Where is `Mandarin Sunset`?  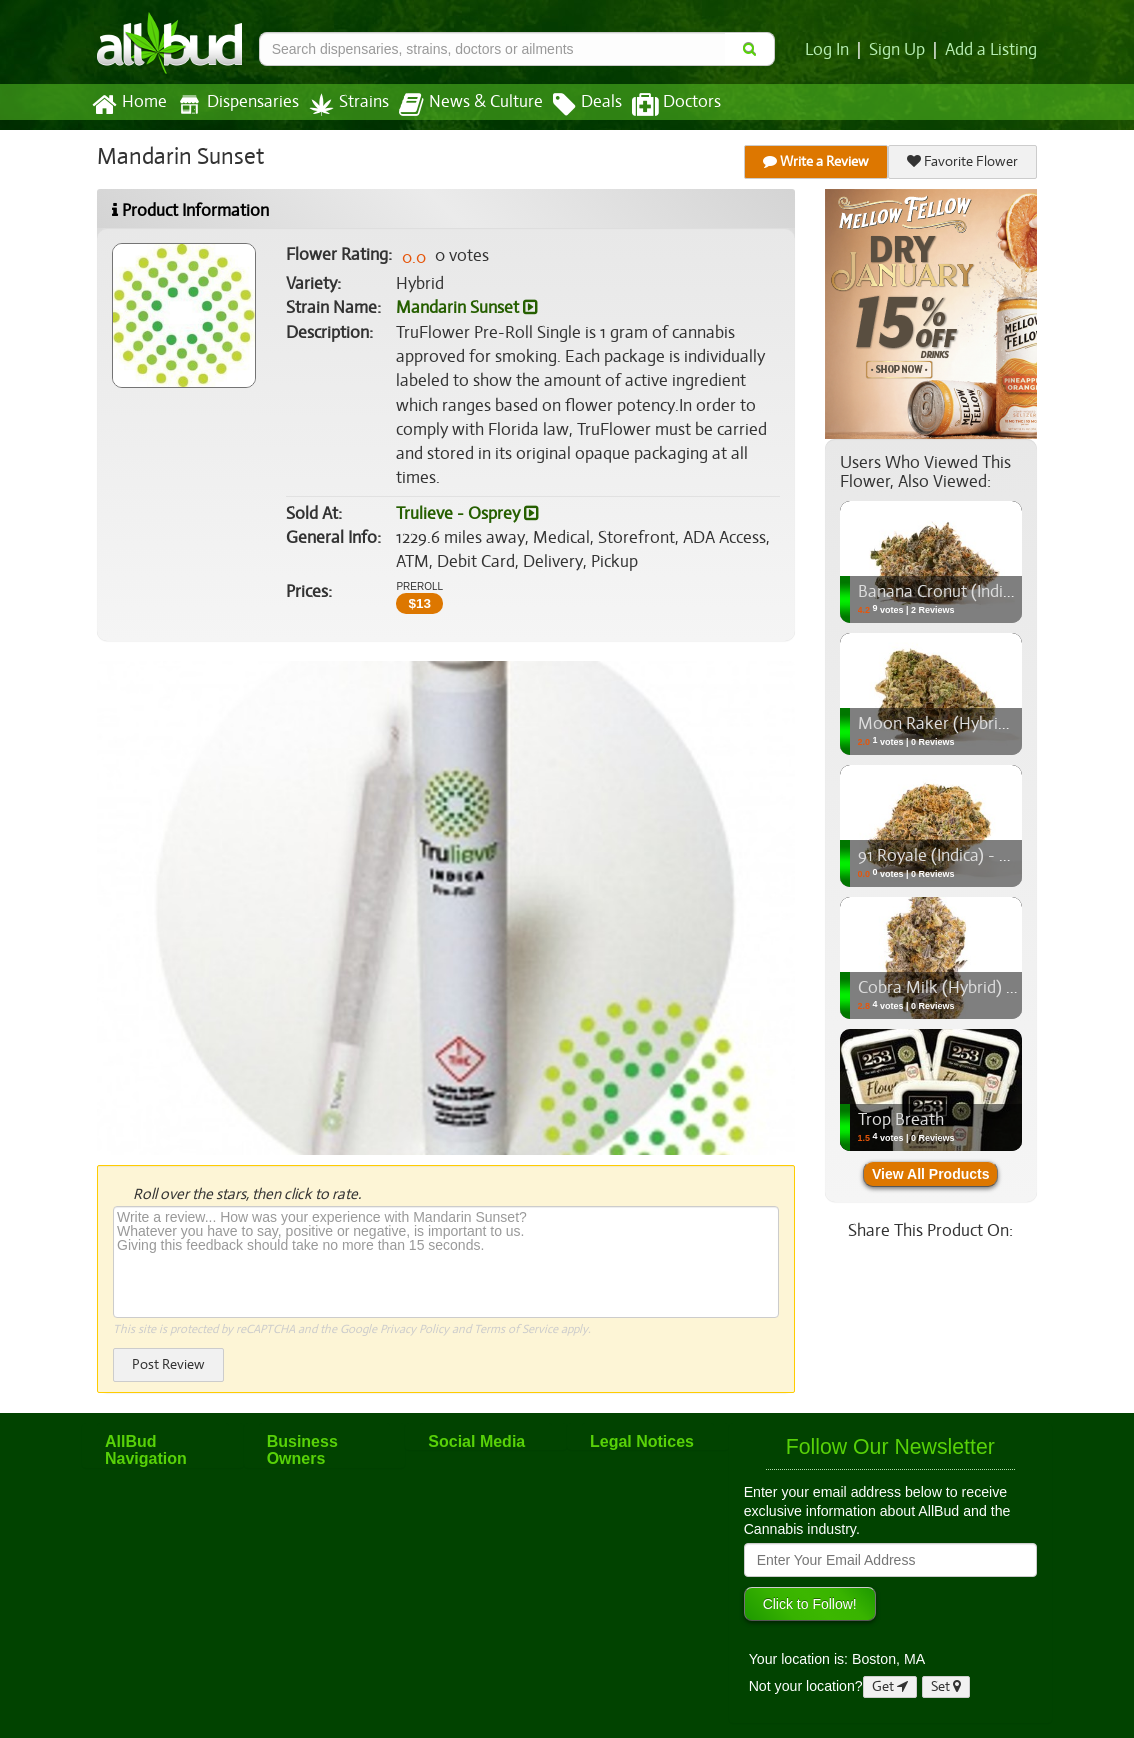
Mandarin Sunset is located at coordinates (466, 308).